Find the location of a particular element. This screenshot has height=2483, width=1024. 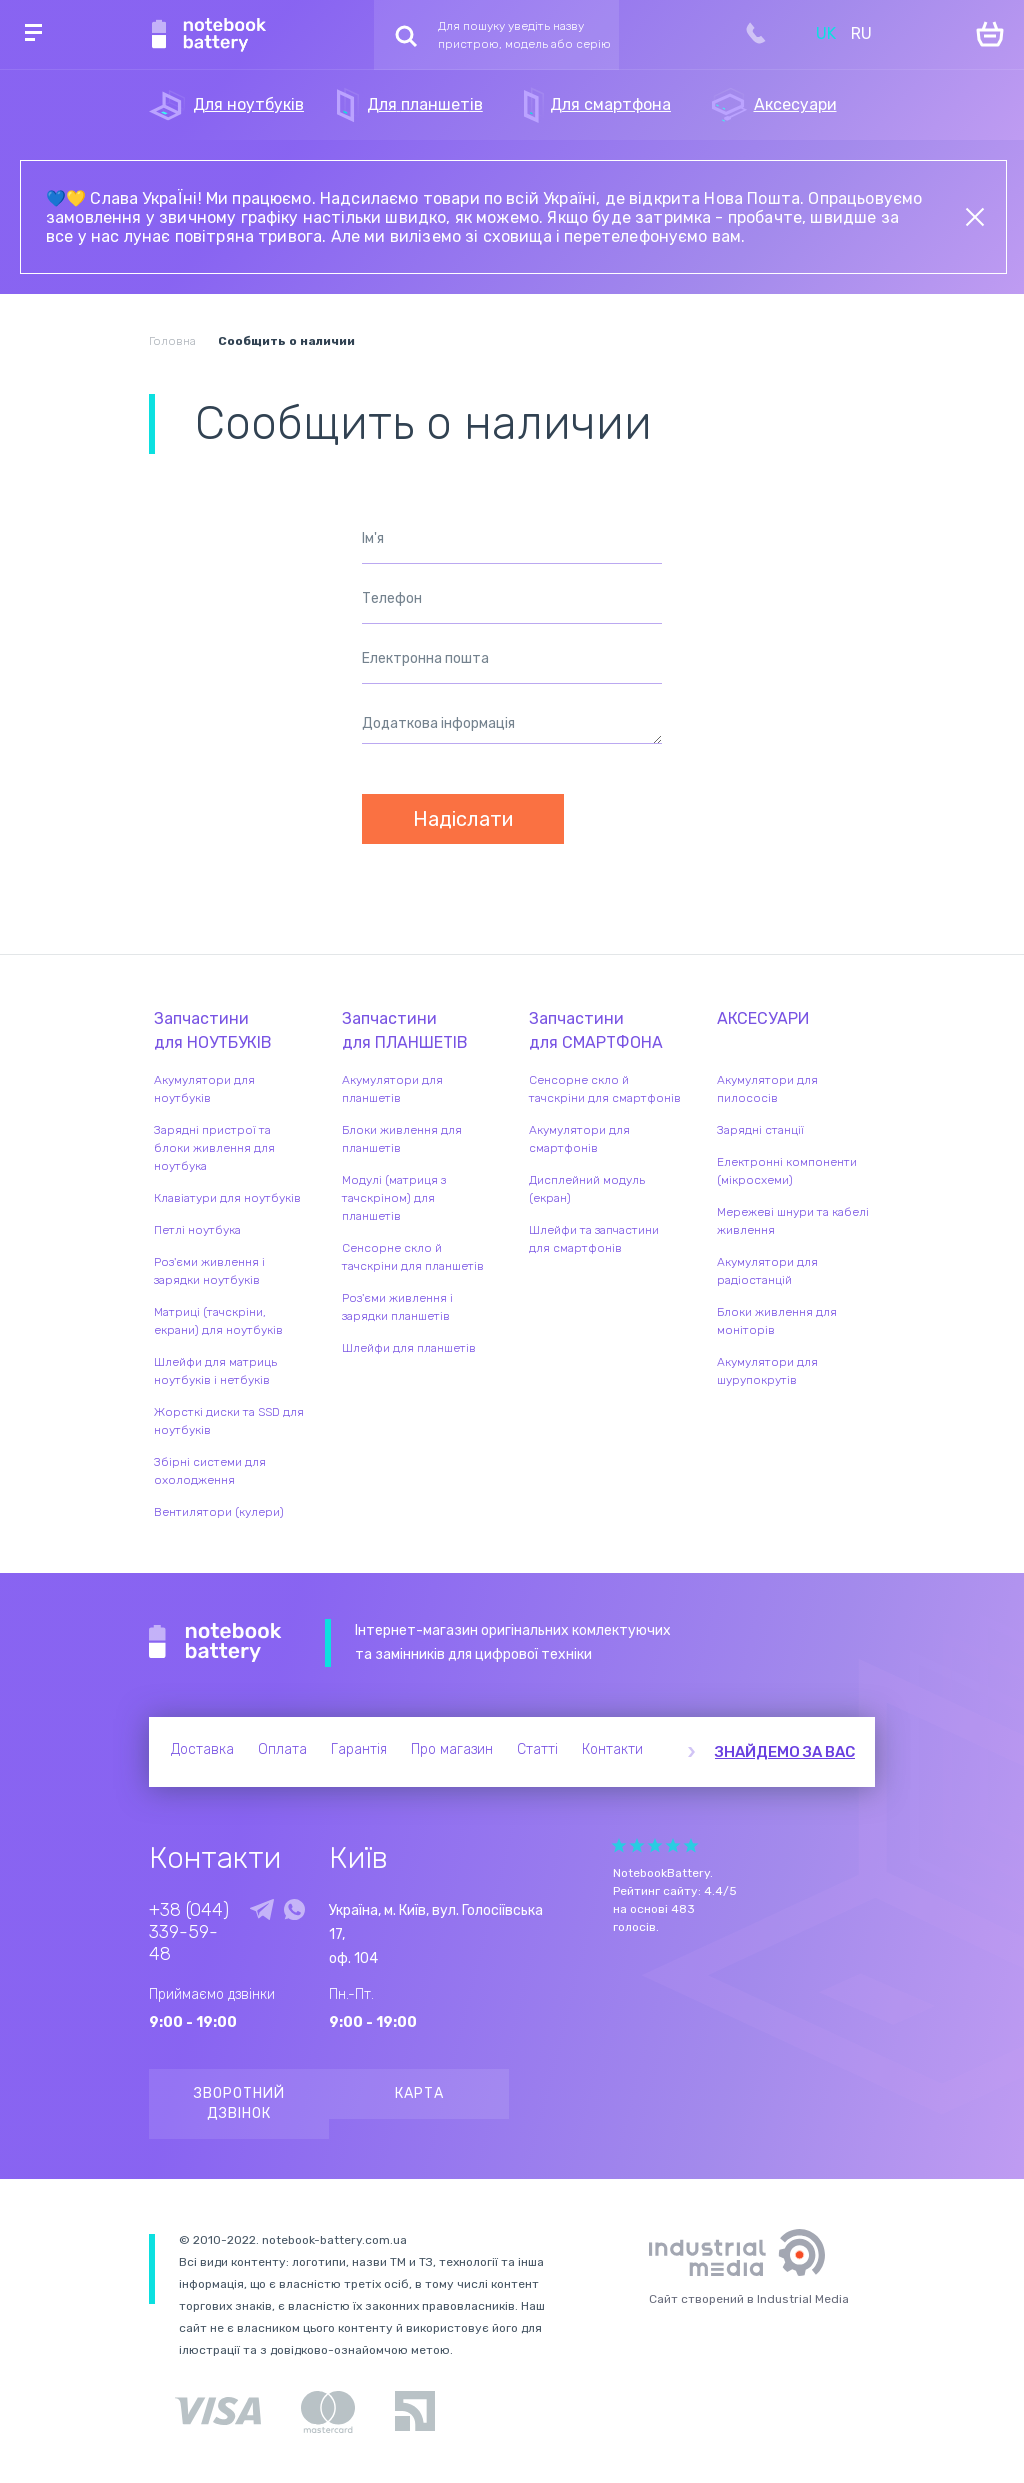

Карта is located at coordinates (419, 2093).